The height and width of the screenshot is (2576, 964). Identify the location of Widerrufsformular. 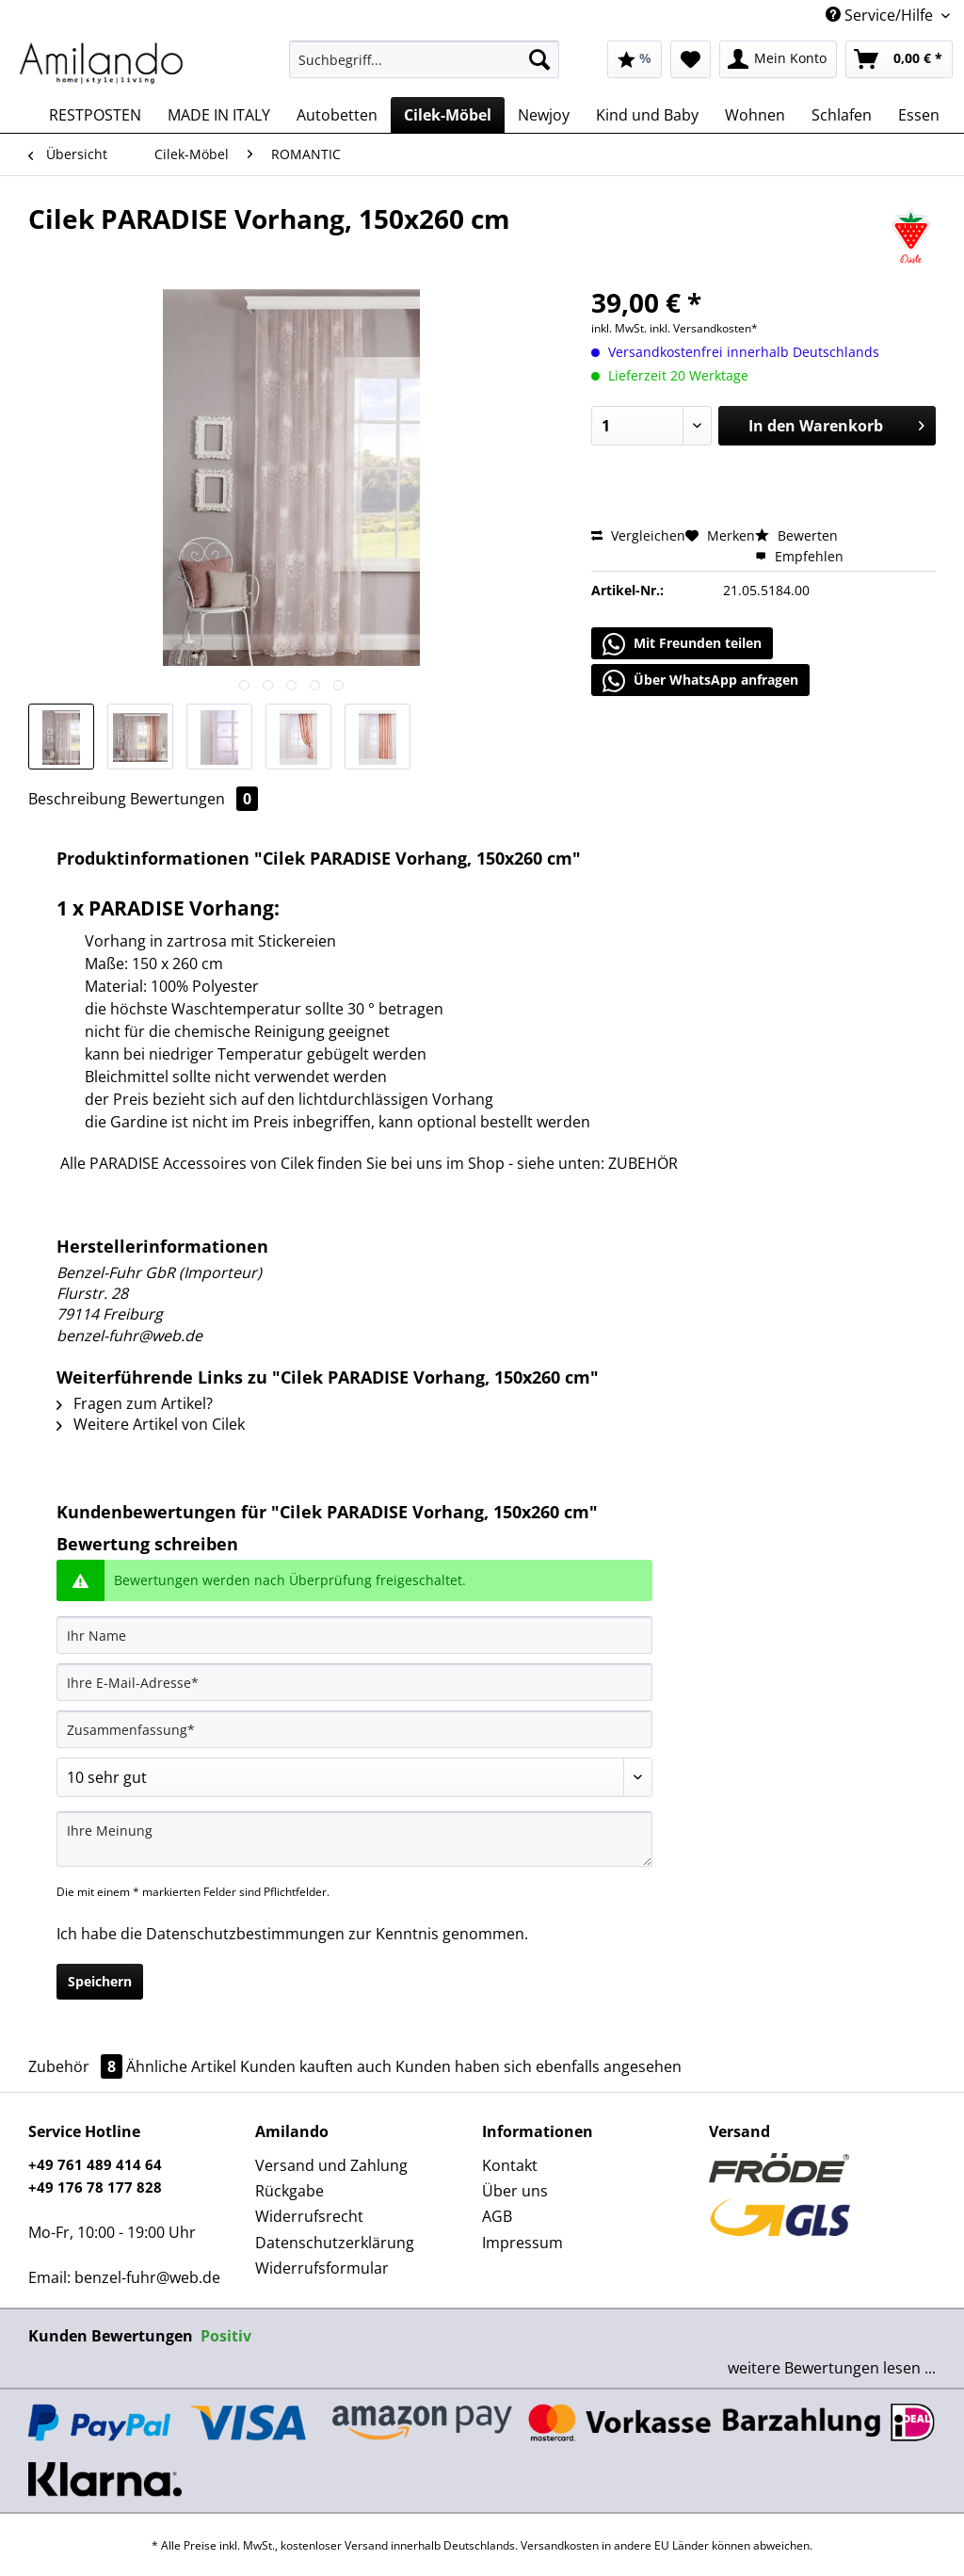
(322, 2268).